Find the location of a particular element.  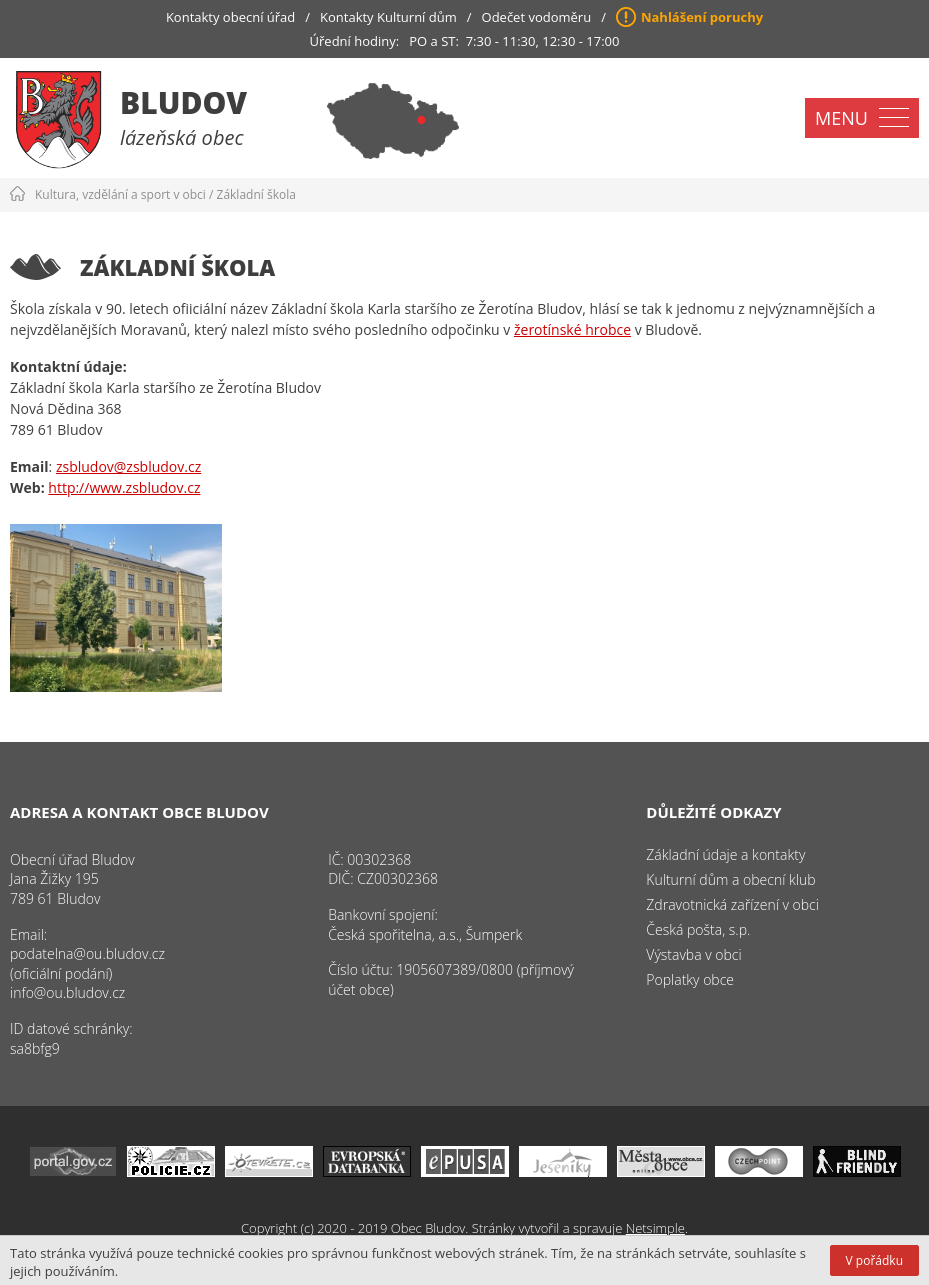

Česká pošta, s.p. is located at coordinates (698, 929).